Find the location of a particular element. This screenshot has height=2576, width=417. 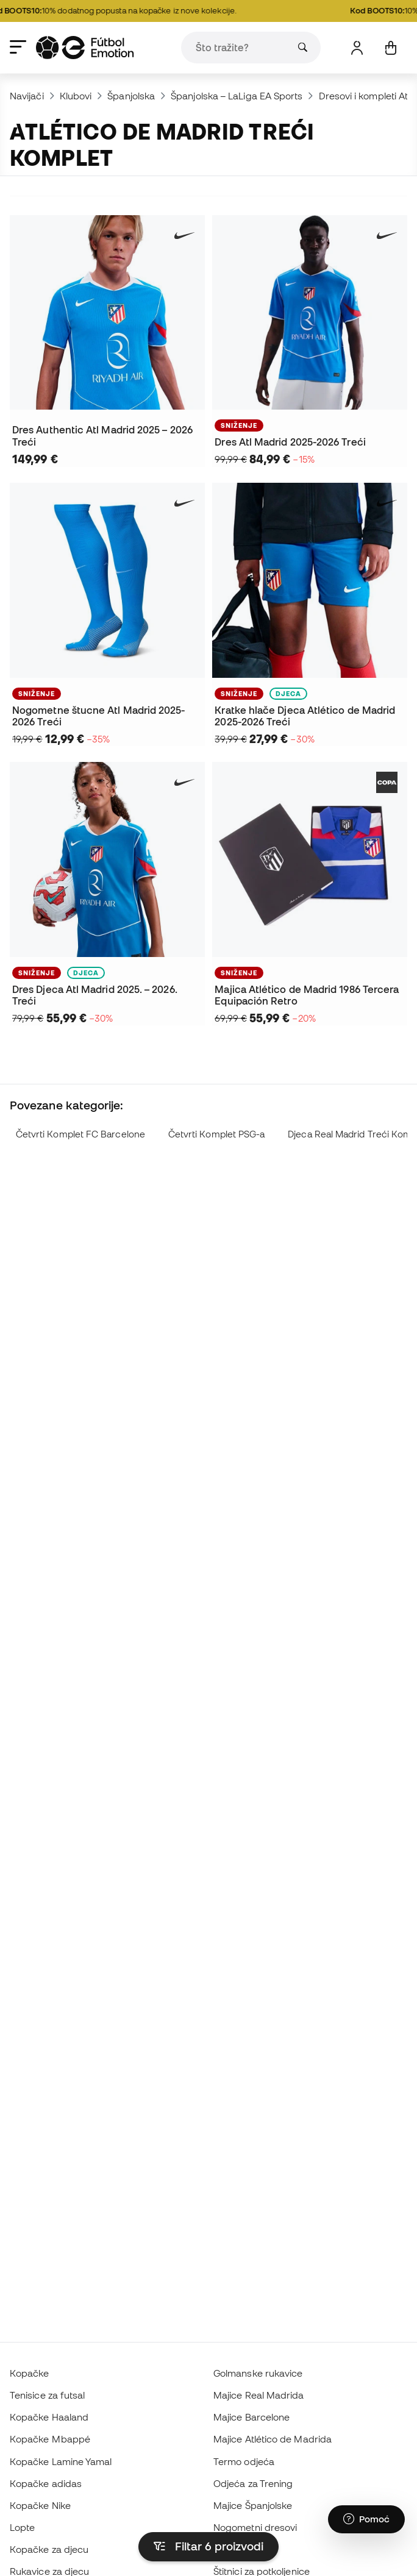

Španjolska – LaLiga EA Sports is located at coordinates (236, 95).